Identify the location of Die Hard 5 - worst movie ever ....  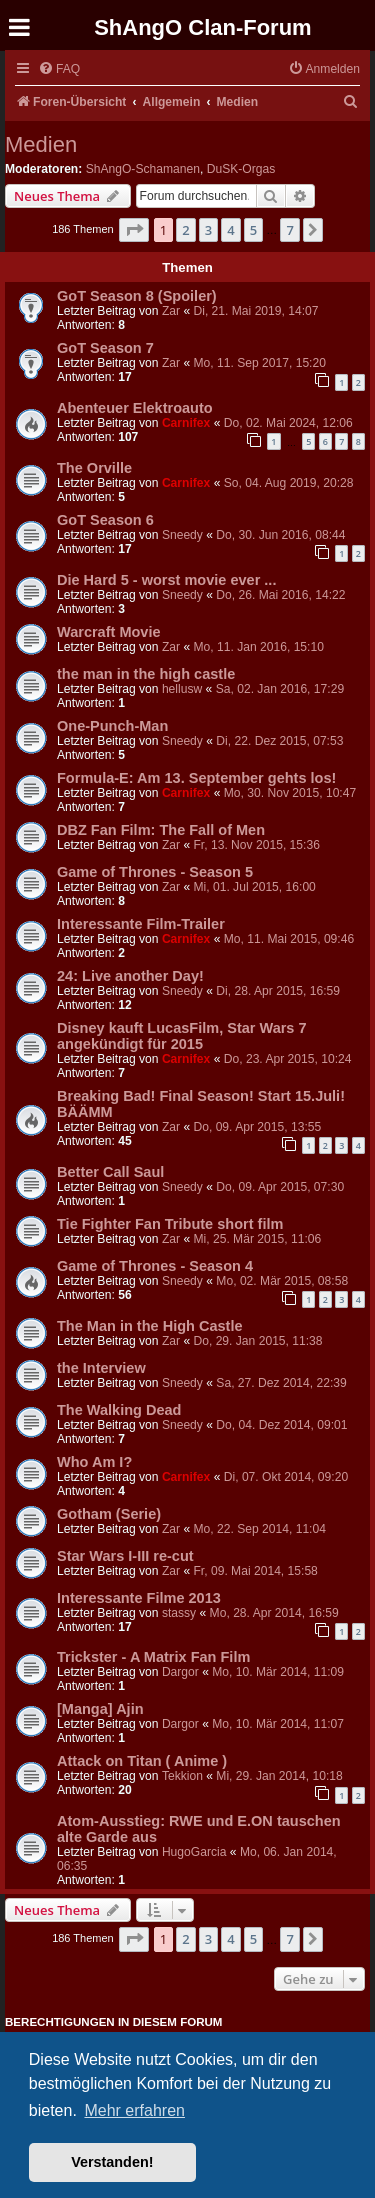
(166, 580).